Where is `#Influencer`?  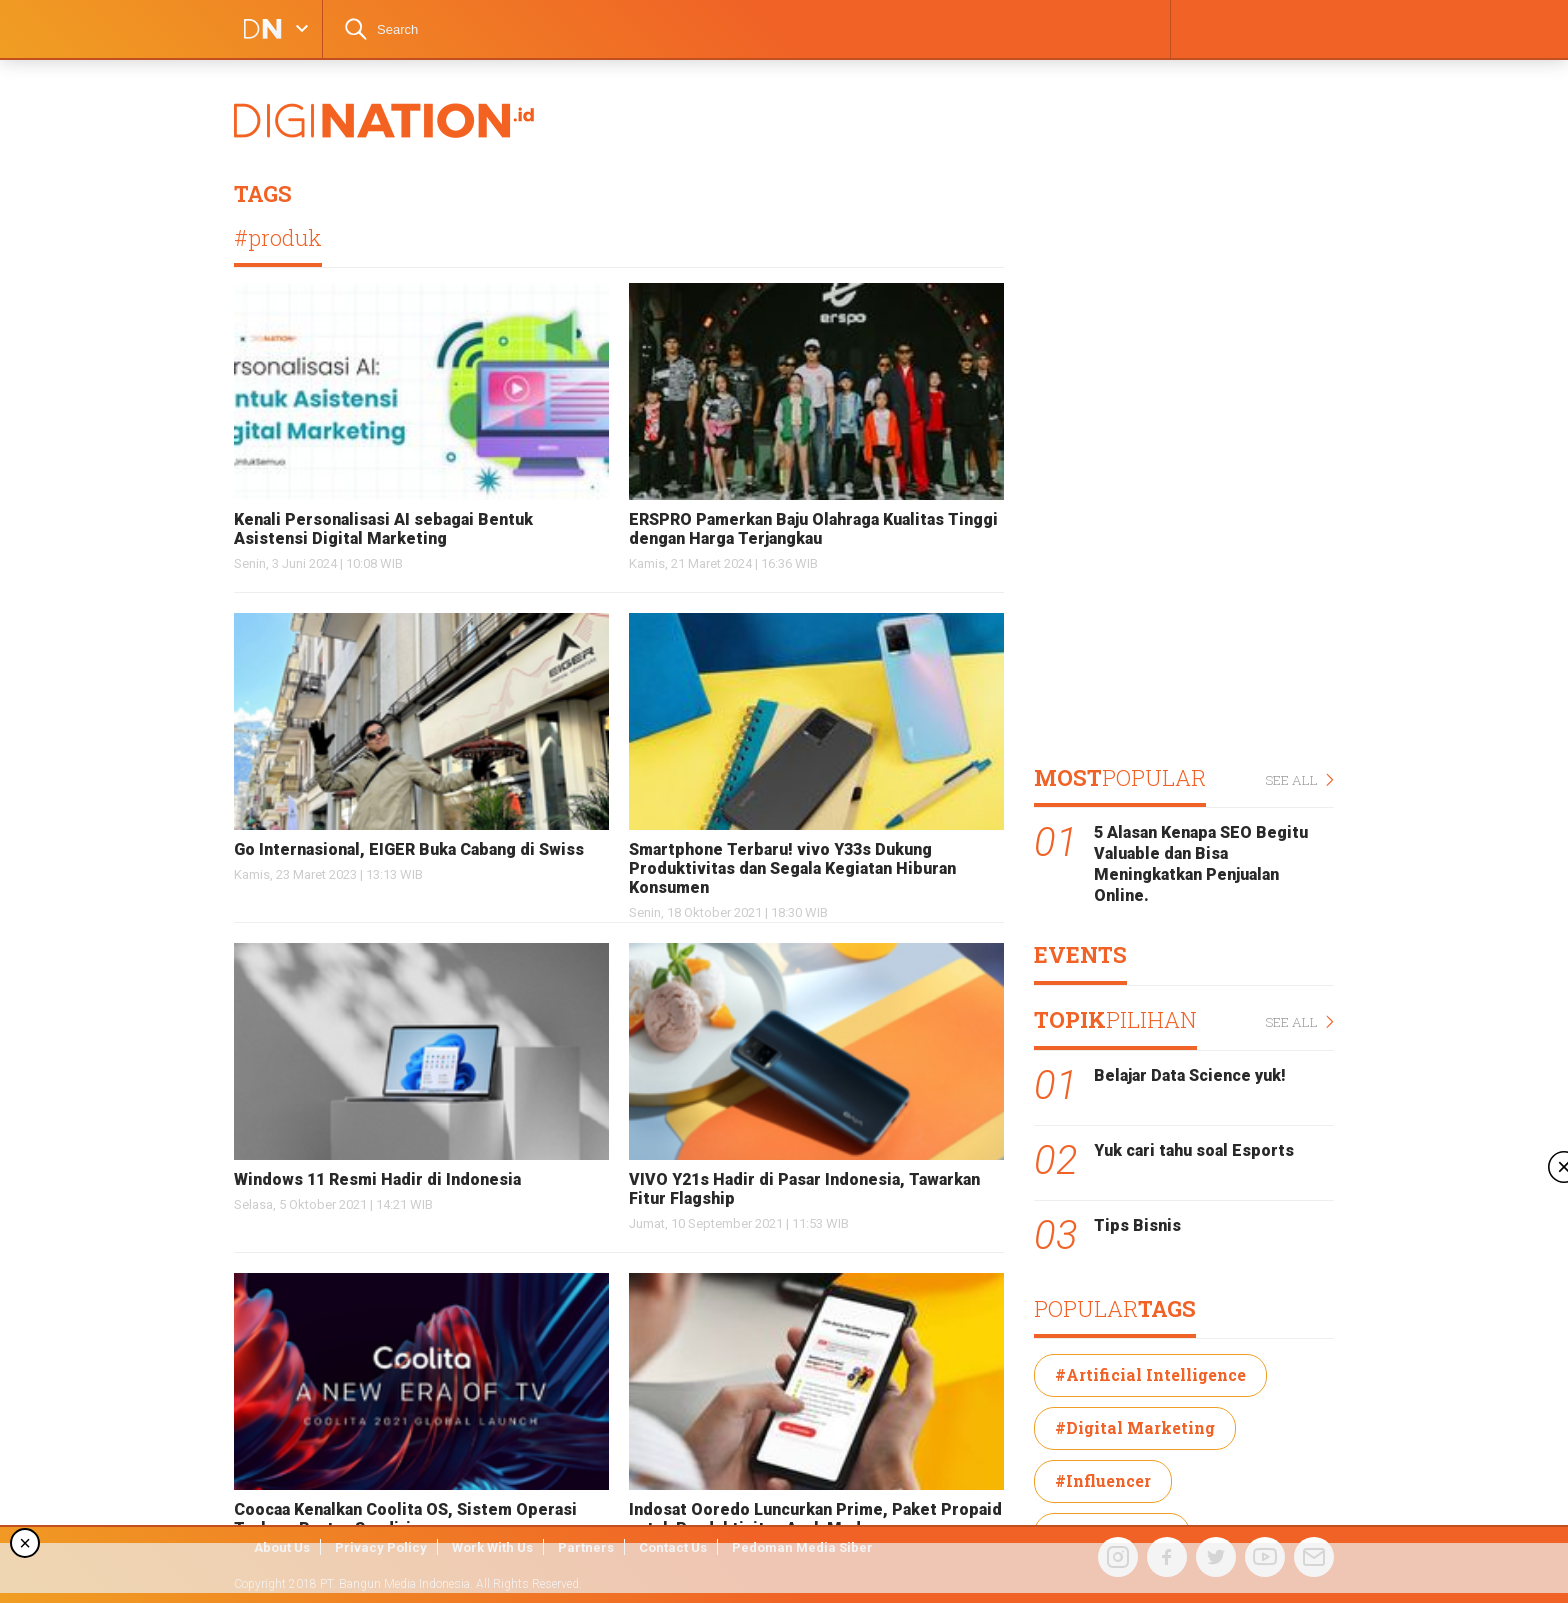 #Influencer is located at coordinates (1103, 1480).